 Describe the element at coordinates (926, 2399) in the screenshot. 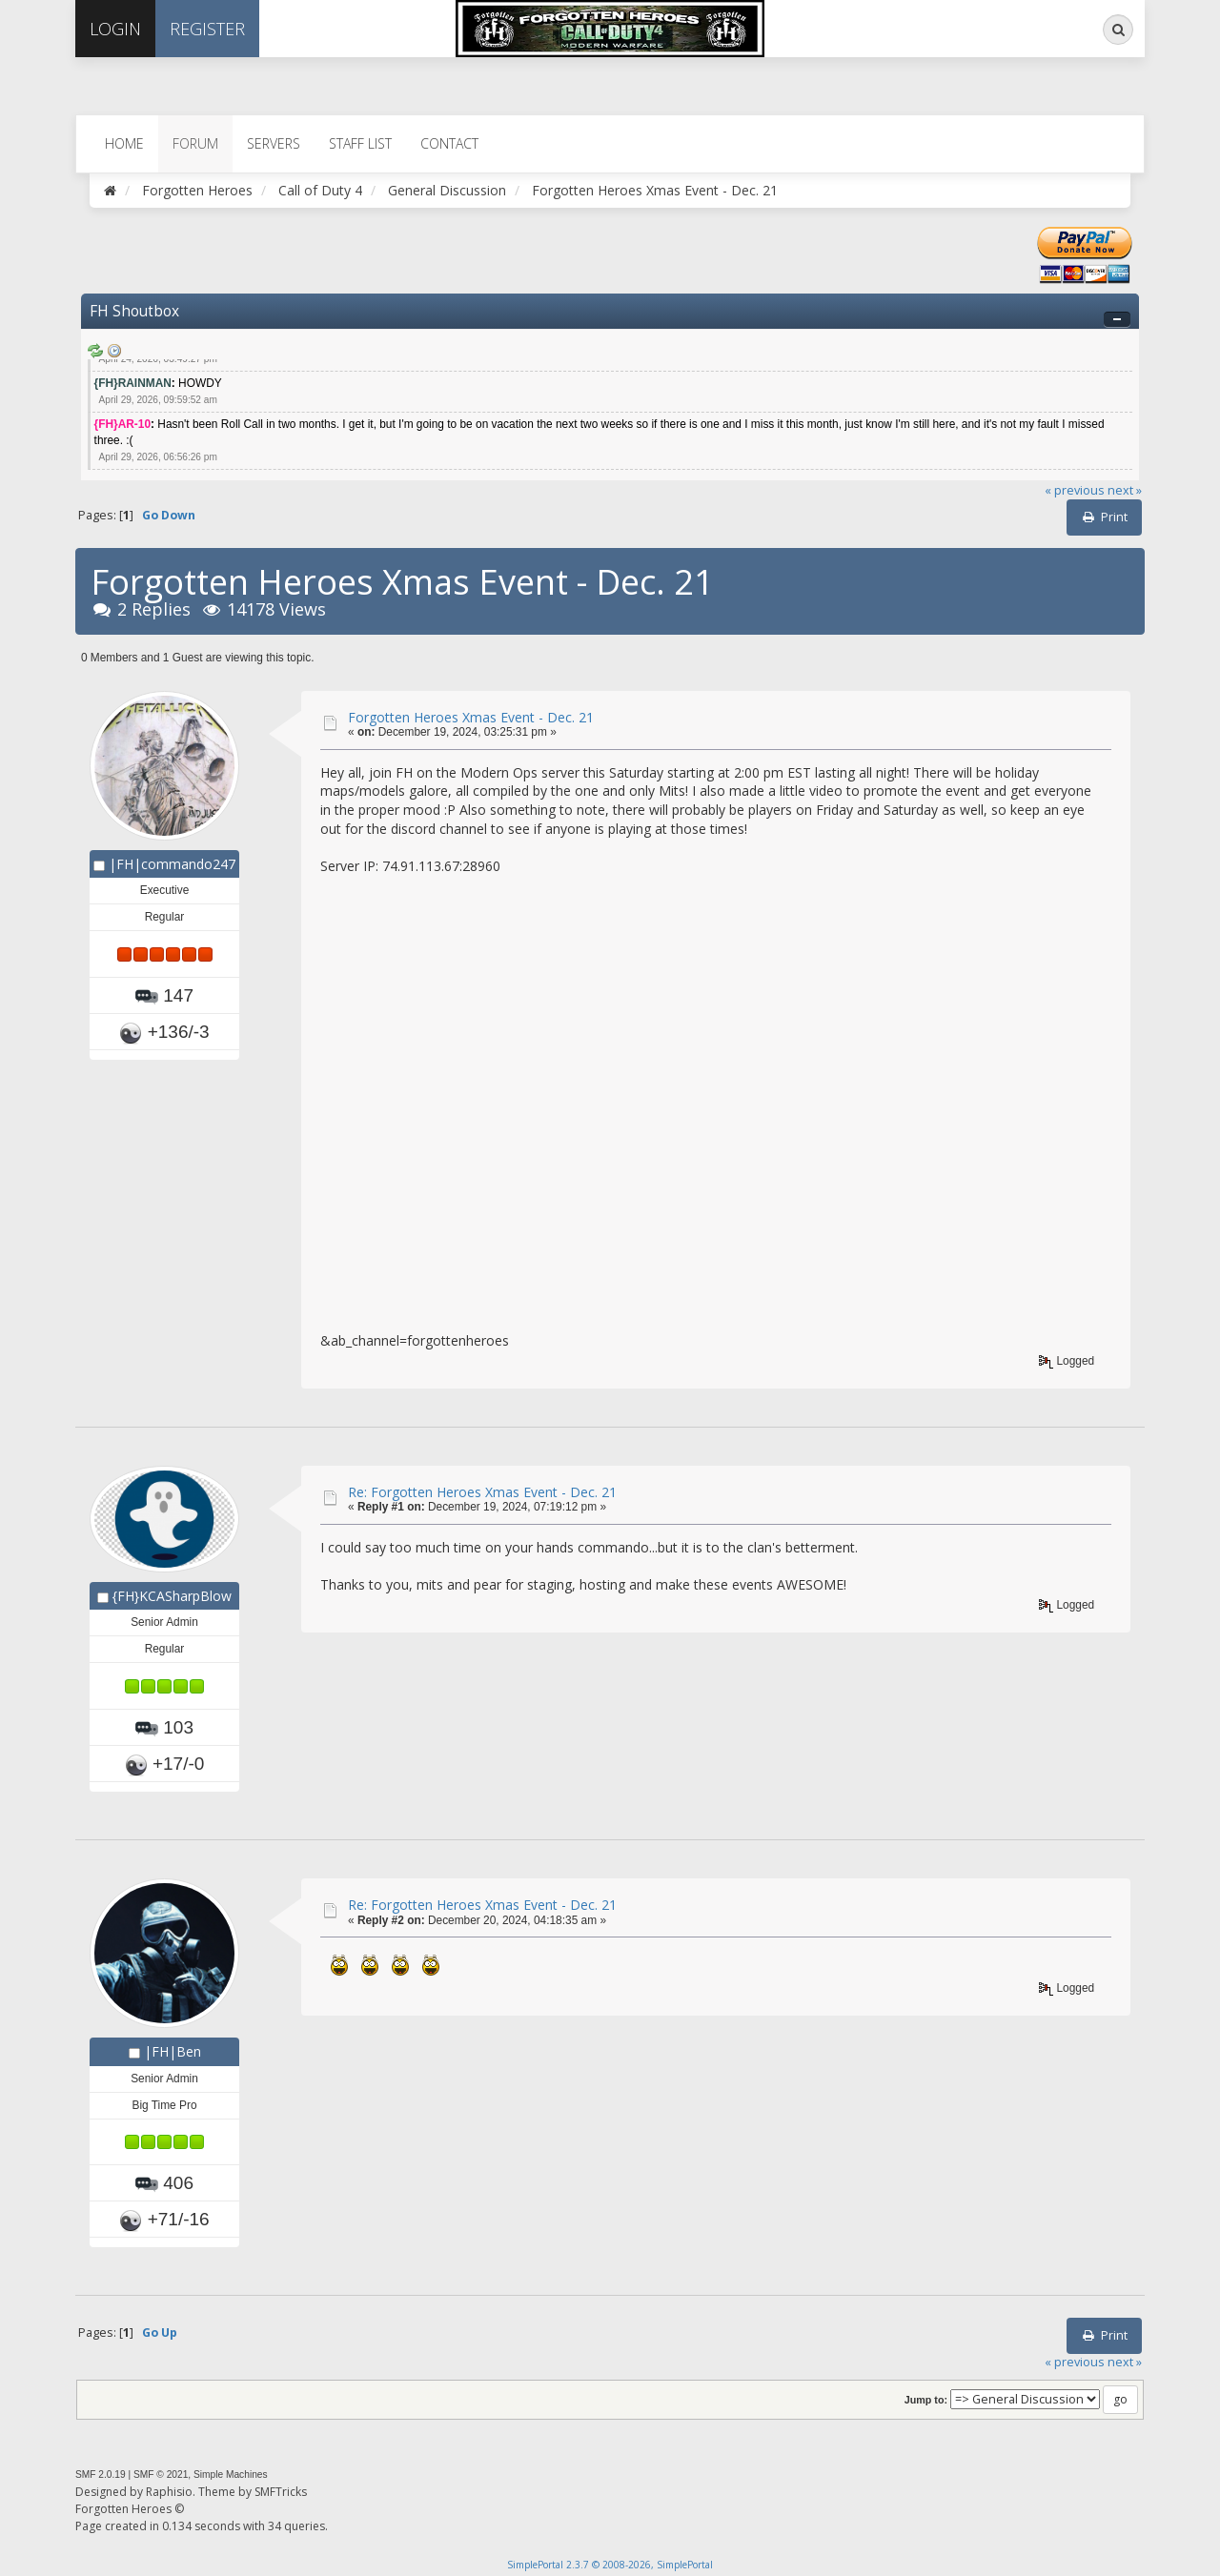

I see `Jump to:` at that location.